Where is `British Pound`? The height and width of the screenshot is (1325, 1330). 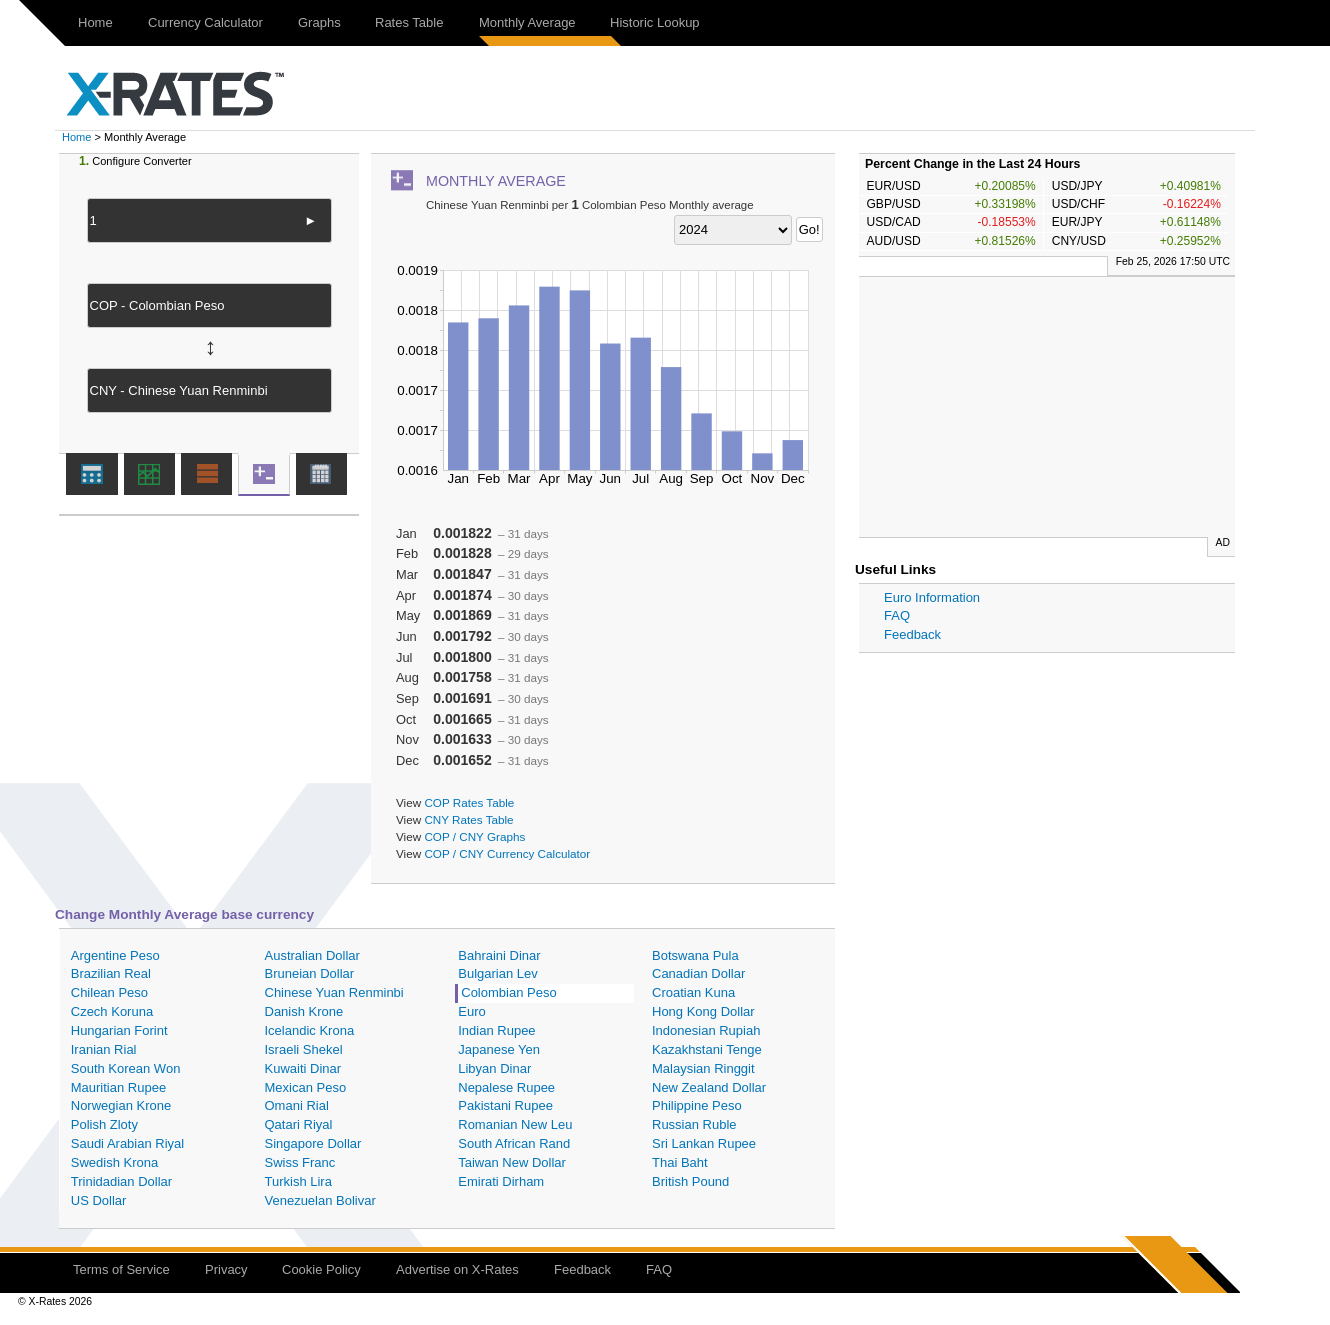
British Pound is located at coordinates (690, 1181).